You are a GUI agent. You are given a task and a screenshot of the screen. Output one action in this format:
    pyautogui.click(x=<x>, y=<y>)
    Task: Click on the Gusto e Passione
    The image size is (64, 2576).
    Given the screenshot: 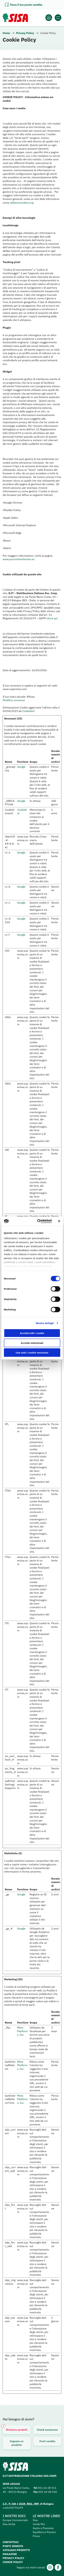 What is the action you would take?
    pyautogui.click(x=43, y=2528)
    